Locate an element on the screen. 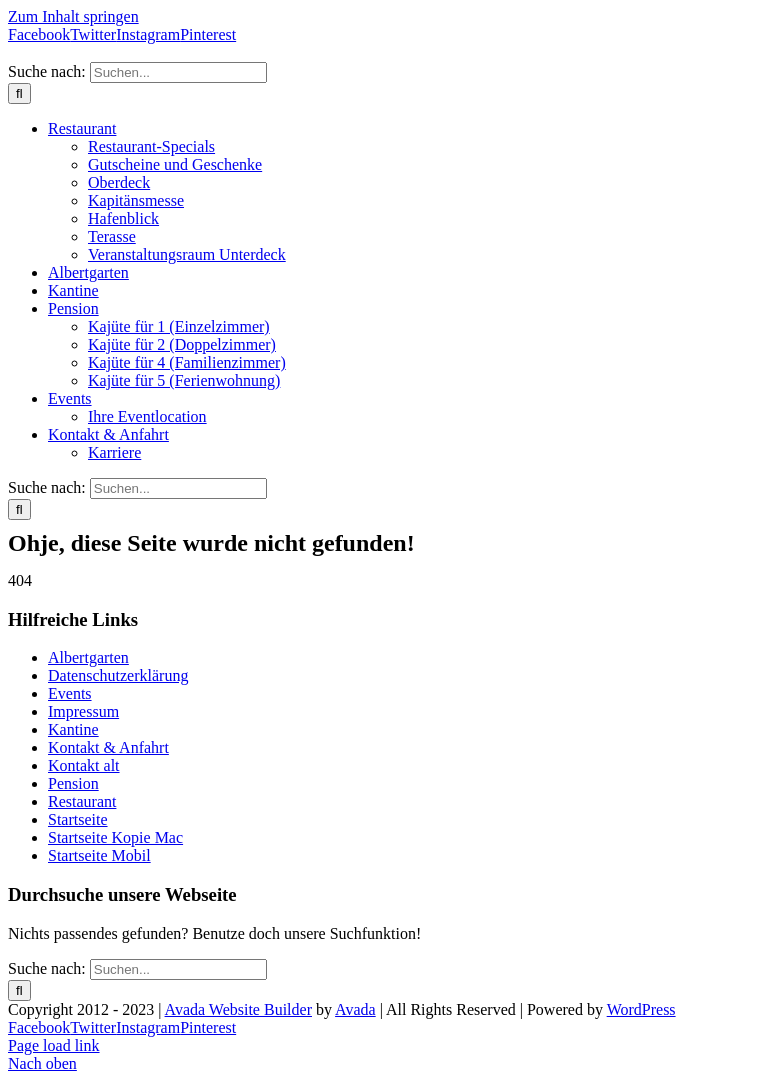 This screenshot has height=1081, width=768. [Suchen...] is located at coordinates (178, 72).